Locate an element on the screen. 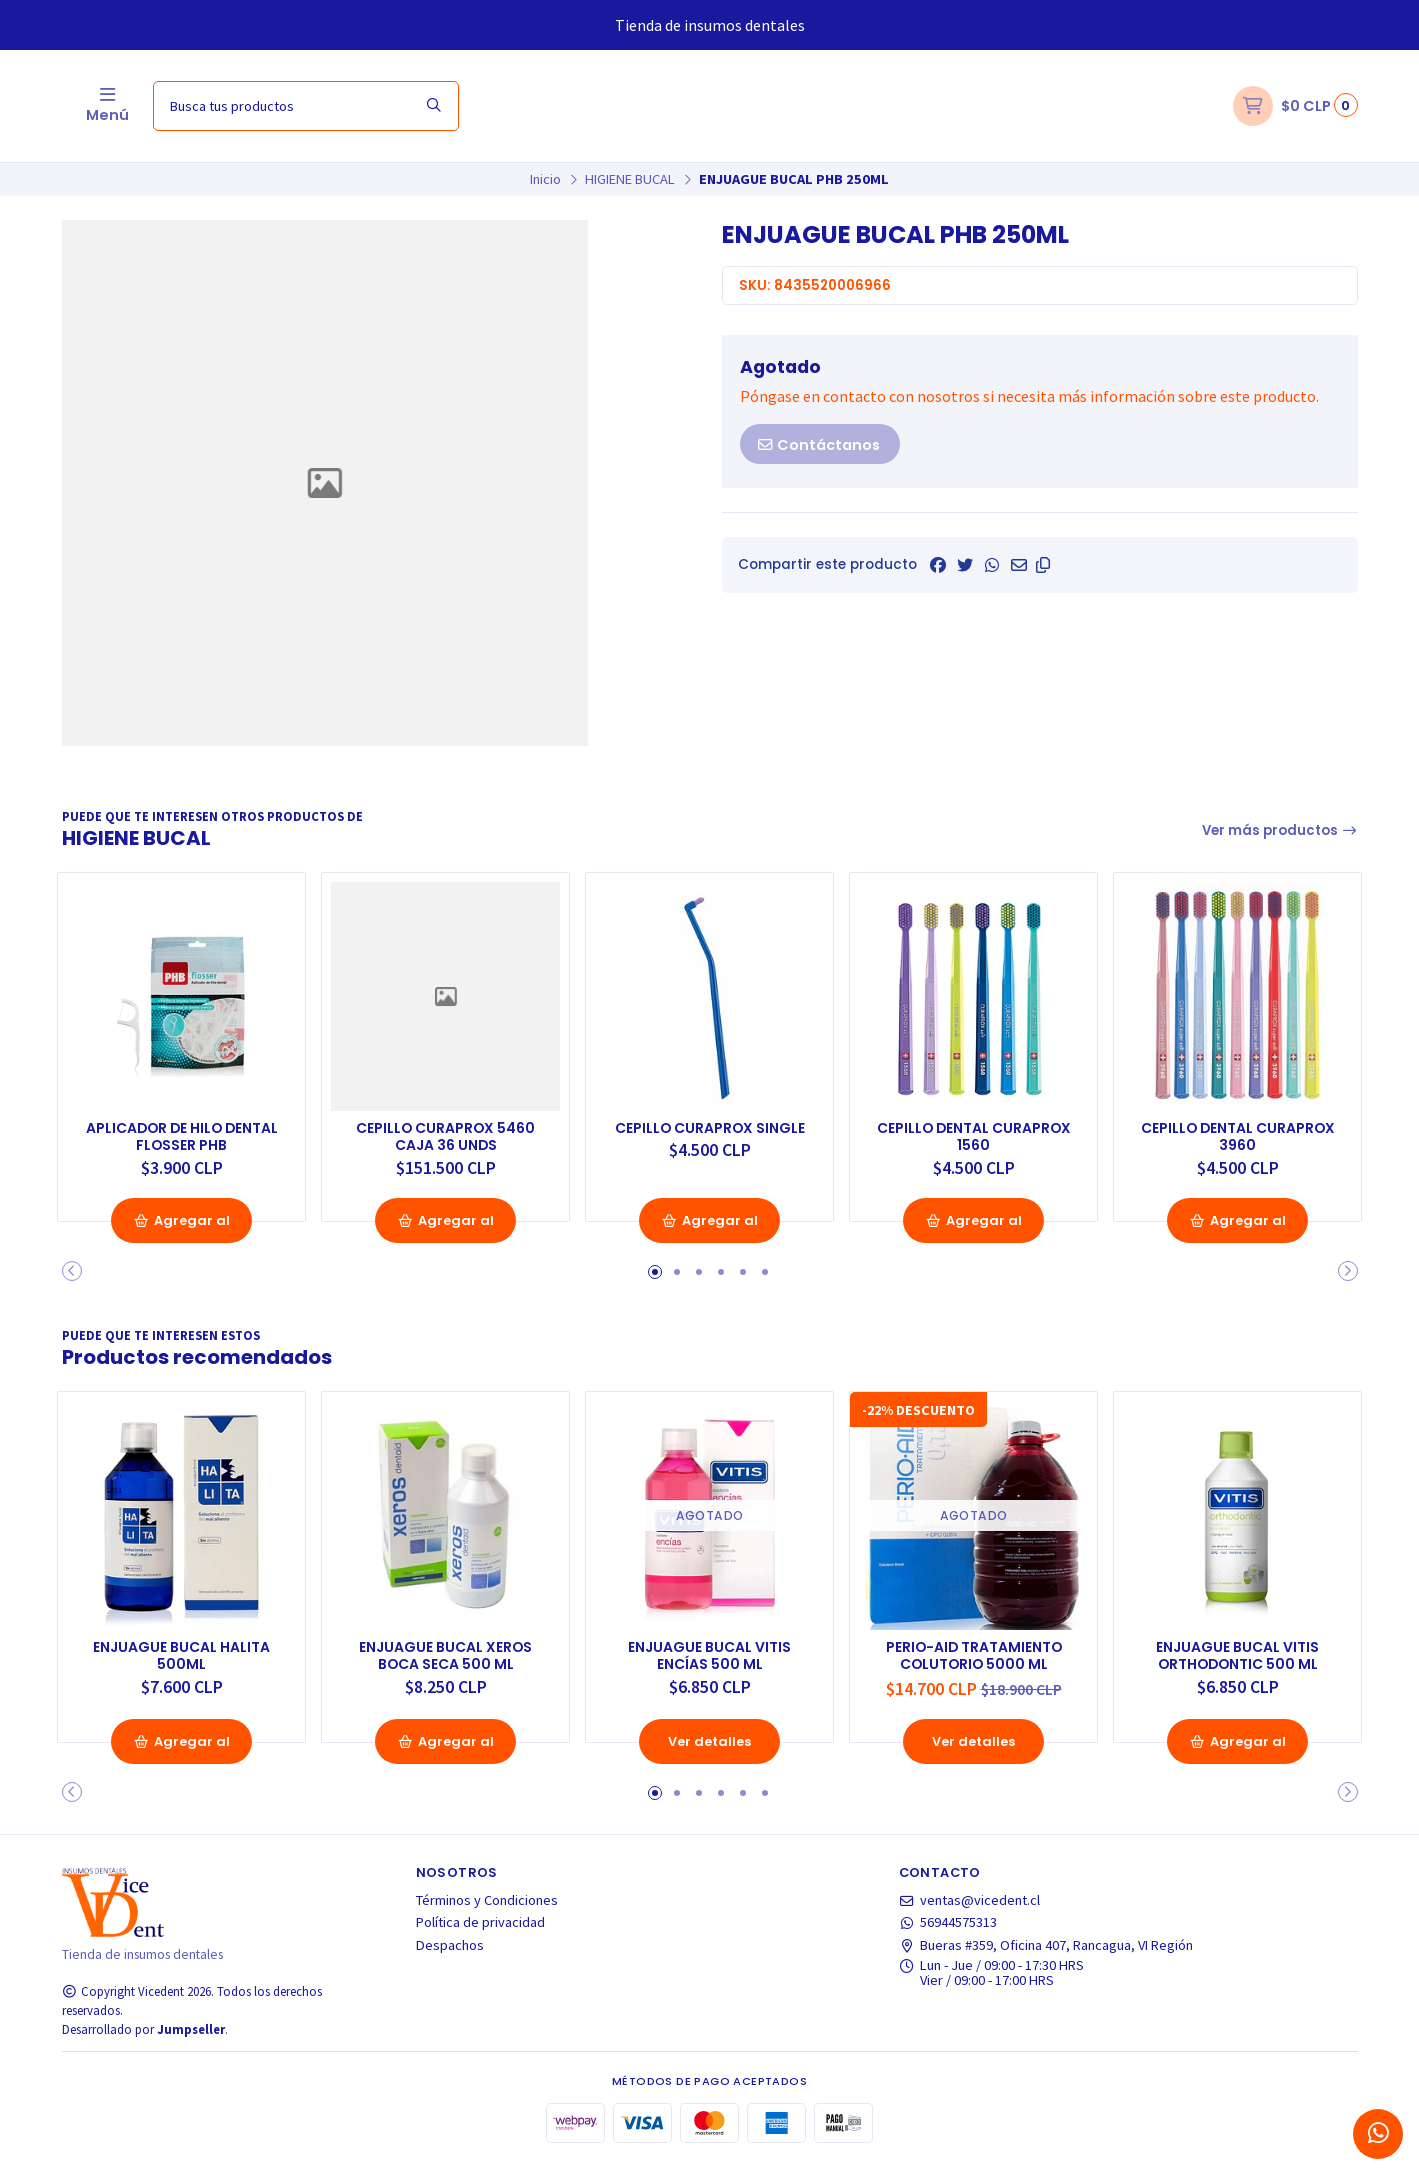 This screenshot has width=1419, height=2175. Contáctanos is located at coordinates (818, 445).